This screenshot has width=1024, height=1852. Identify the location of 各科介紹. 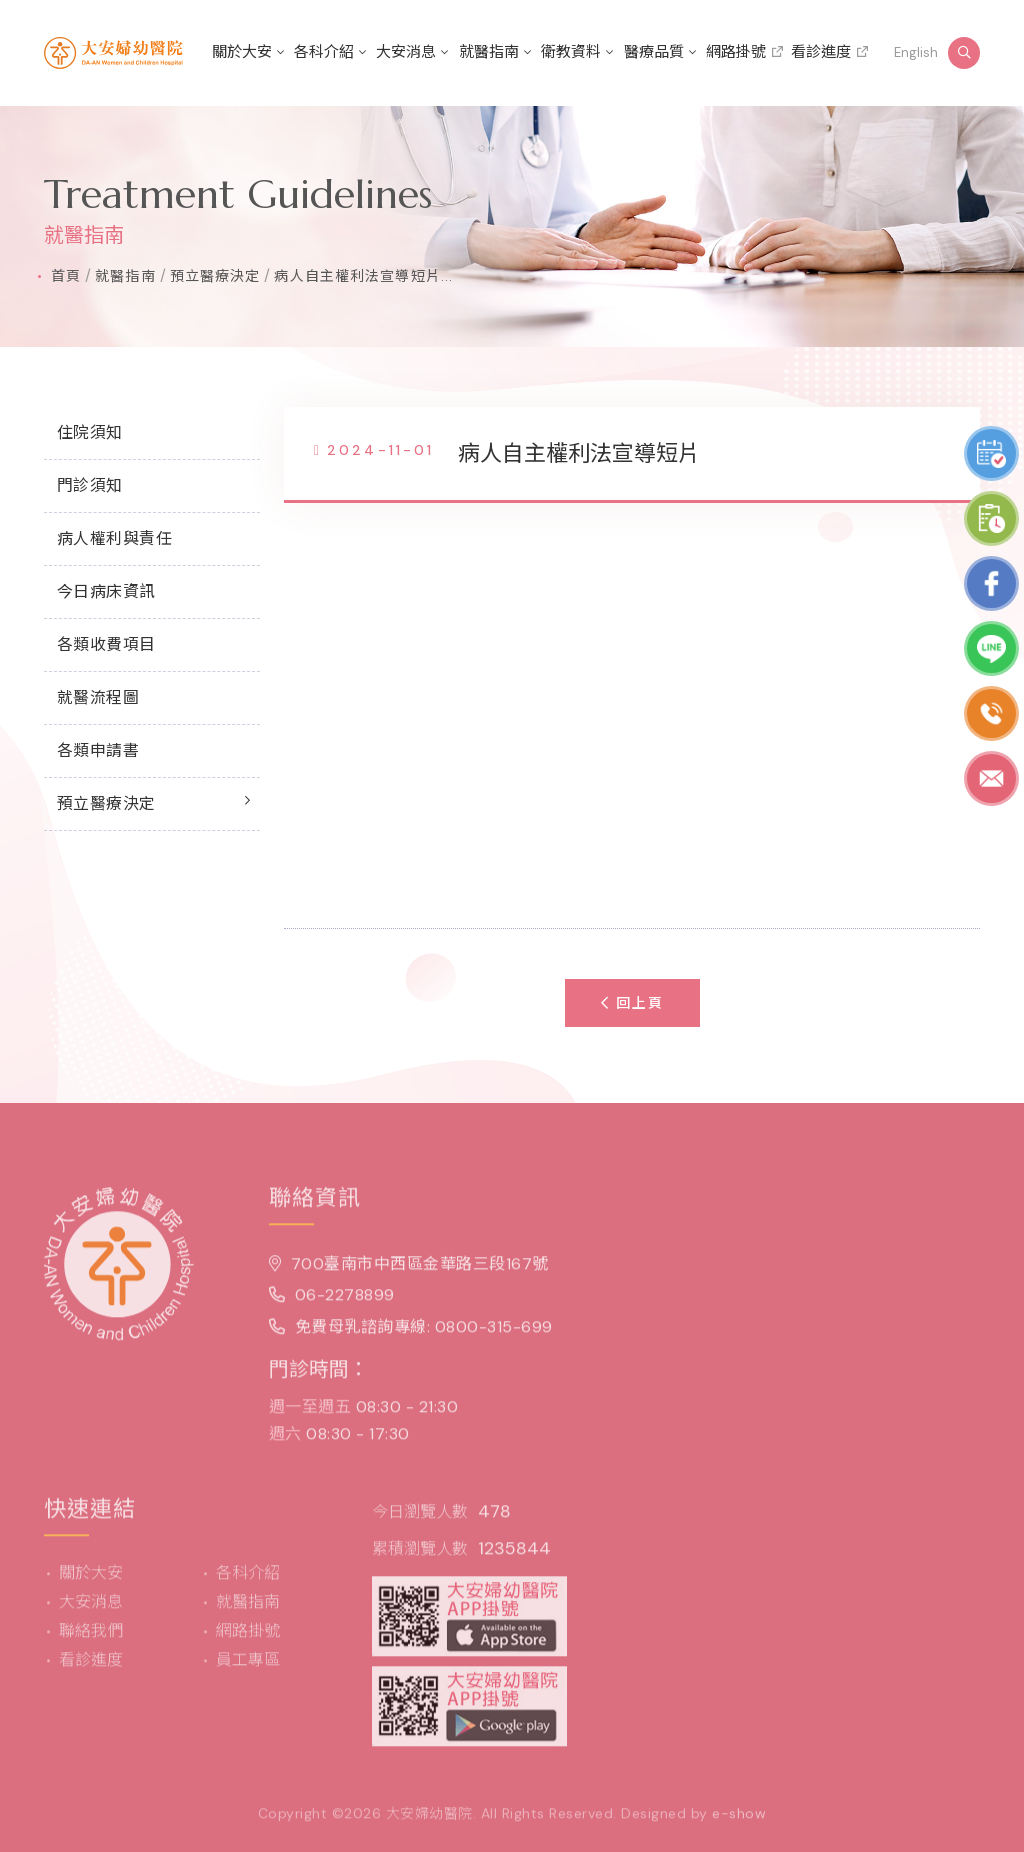
(324, 52).